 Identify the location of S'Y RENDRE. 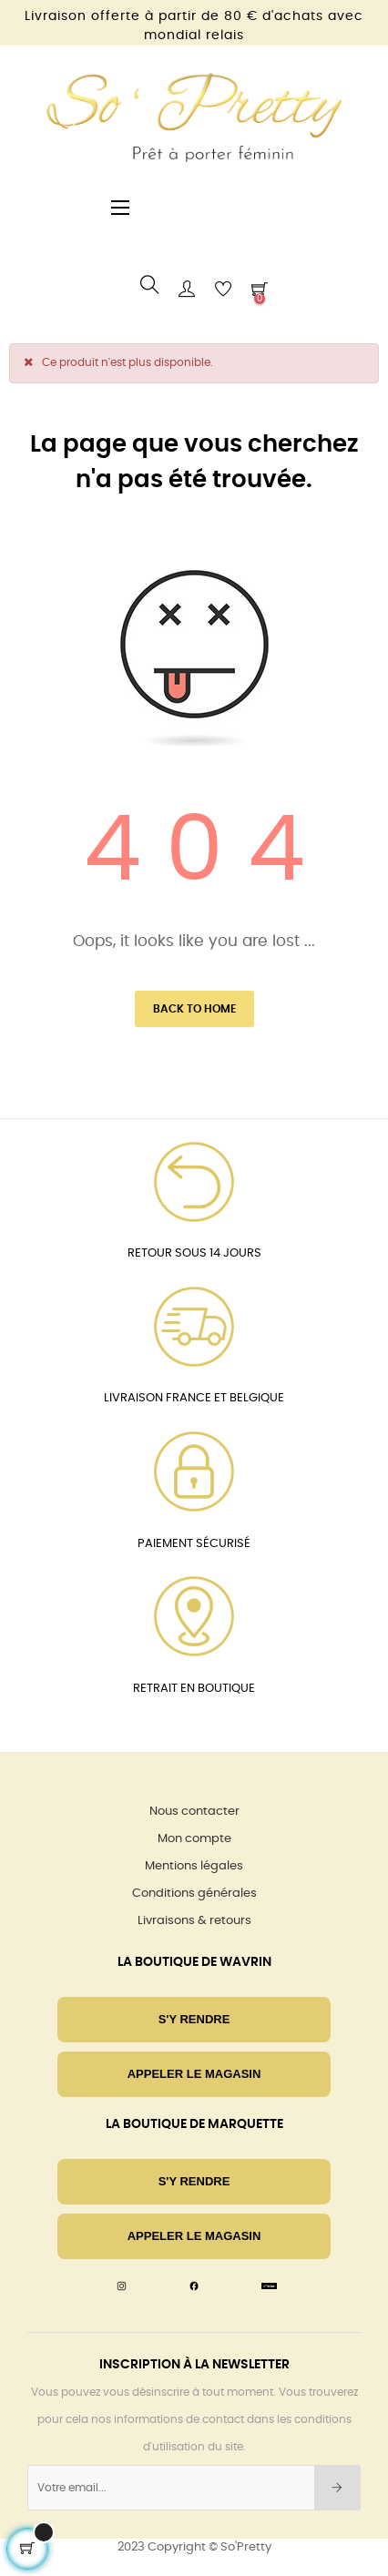
(194, 2019).